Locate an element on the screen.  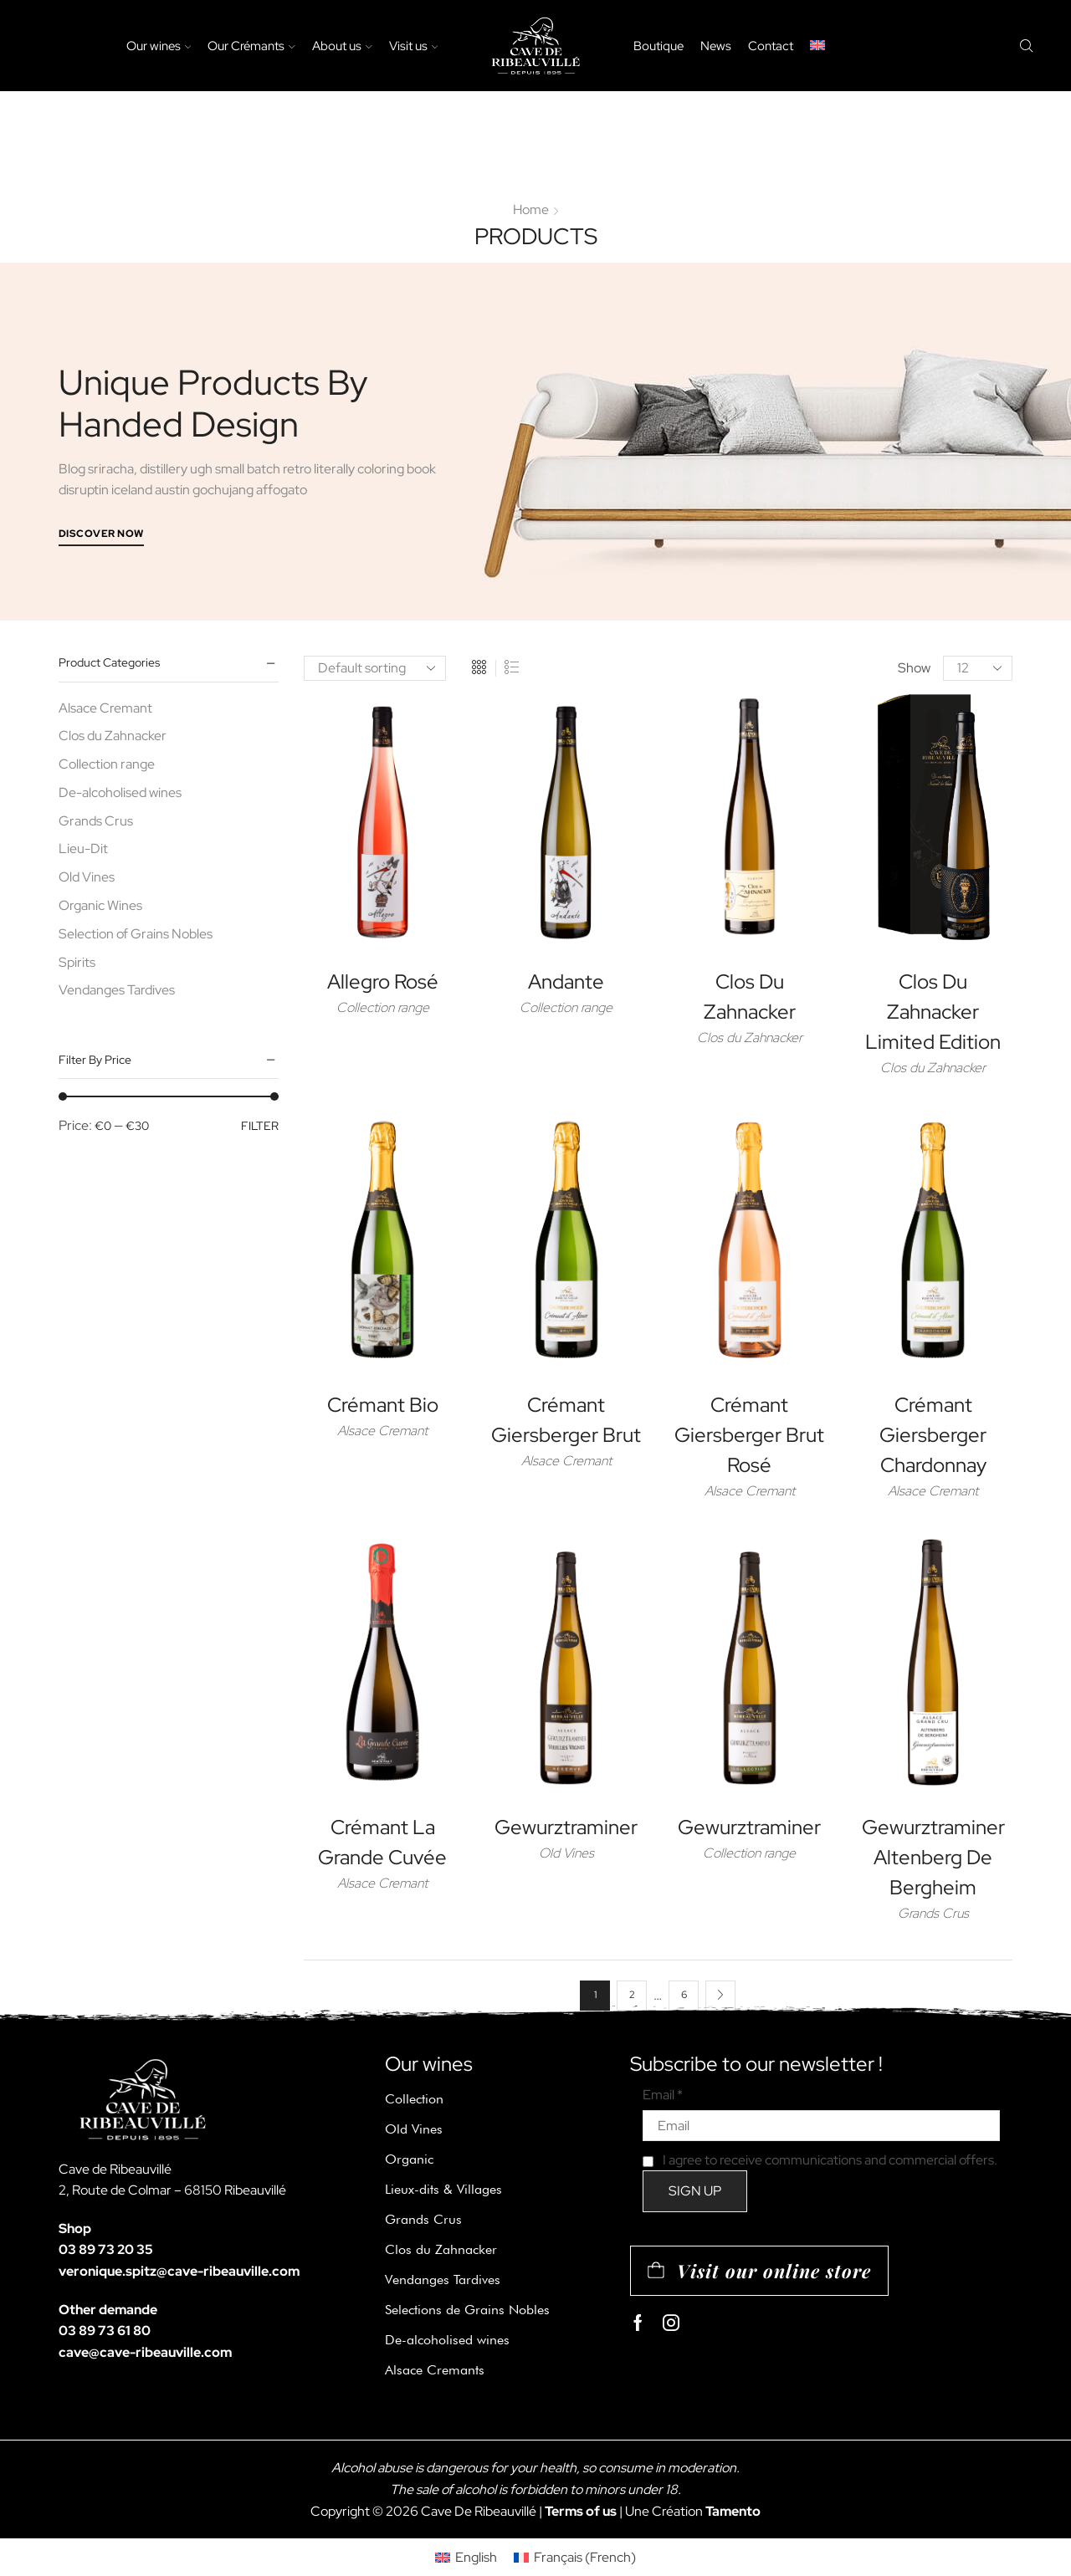
Clos du Zahnacker Limited Edition is located at coordinates (933, 1012).